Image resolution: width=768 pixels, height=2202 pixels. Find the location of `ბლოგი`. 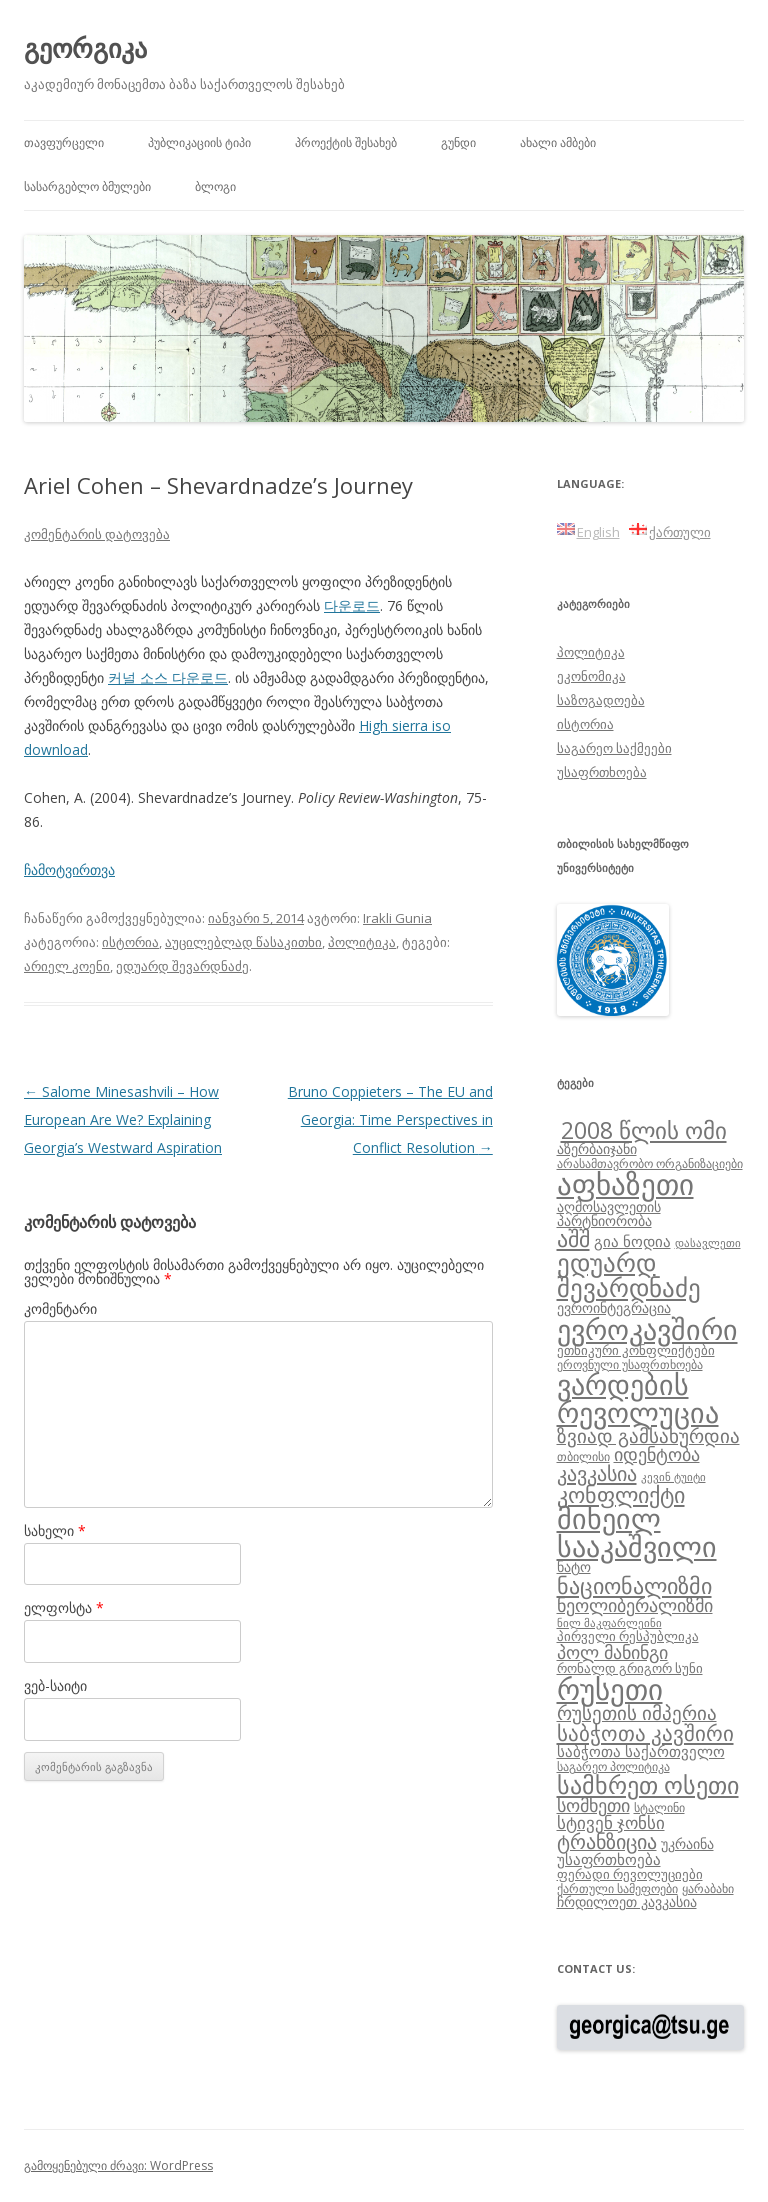

ბლოგი is located at coordinates (215, 186).